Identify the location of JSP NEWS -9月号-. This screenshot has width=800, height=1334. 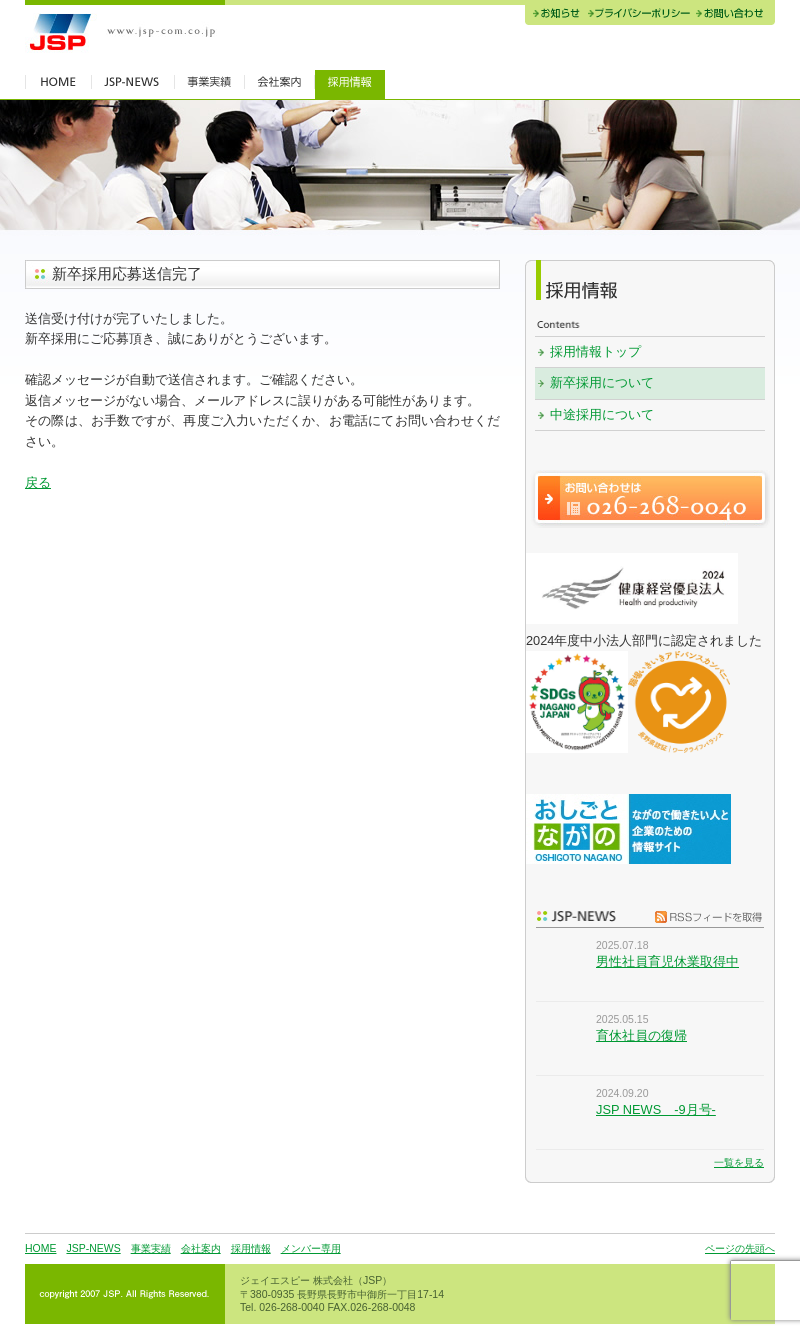
(656, 1109).